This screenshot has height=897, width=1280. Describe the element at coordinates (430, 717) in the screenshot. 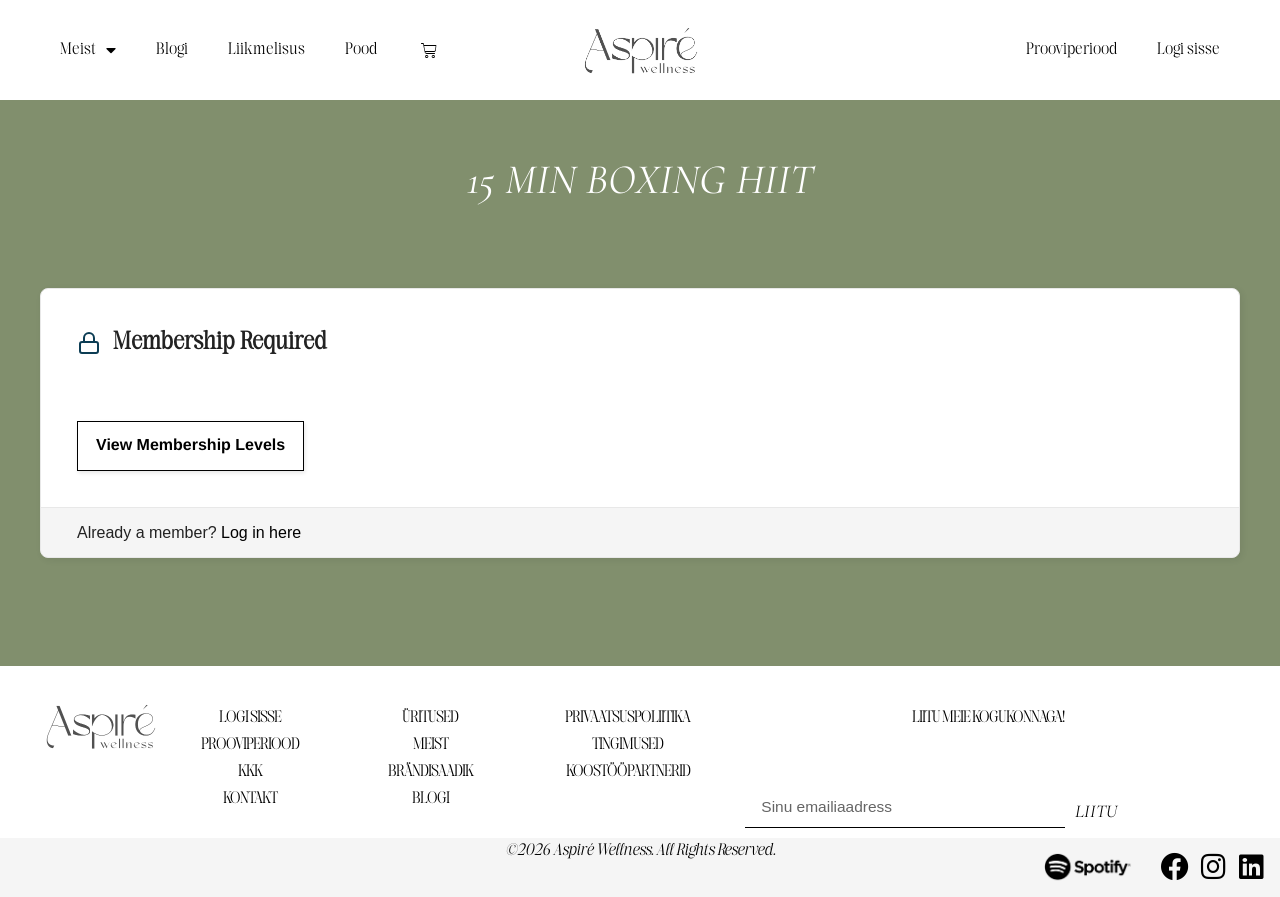

I see `ÜRITUSED` at that location.